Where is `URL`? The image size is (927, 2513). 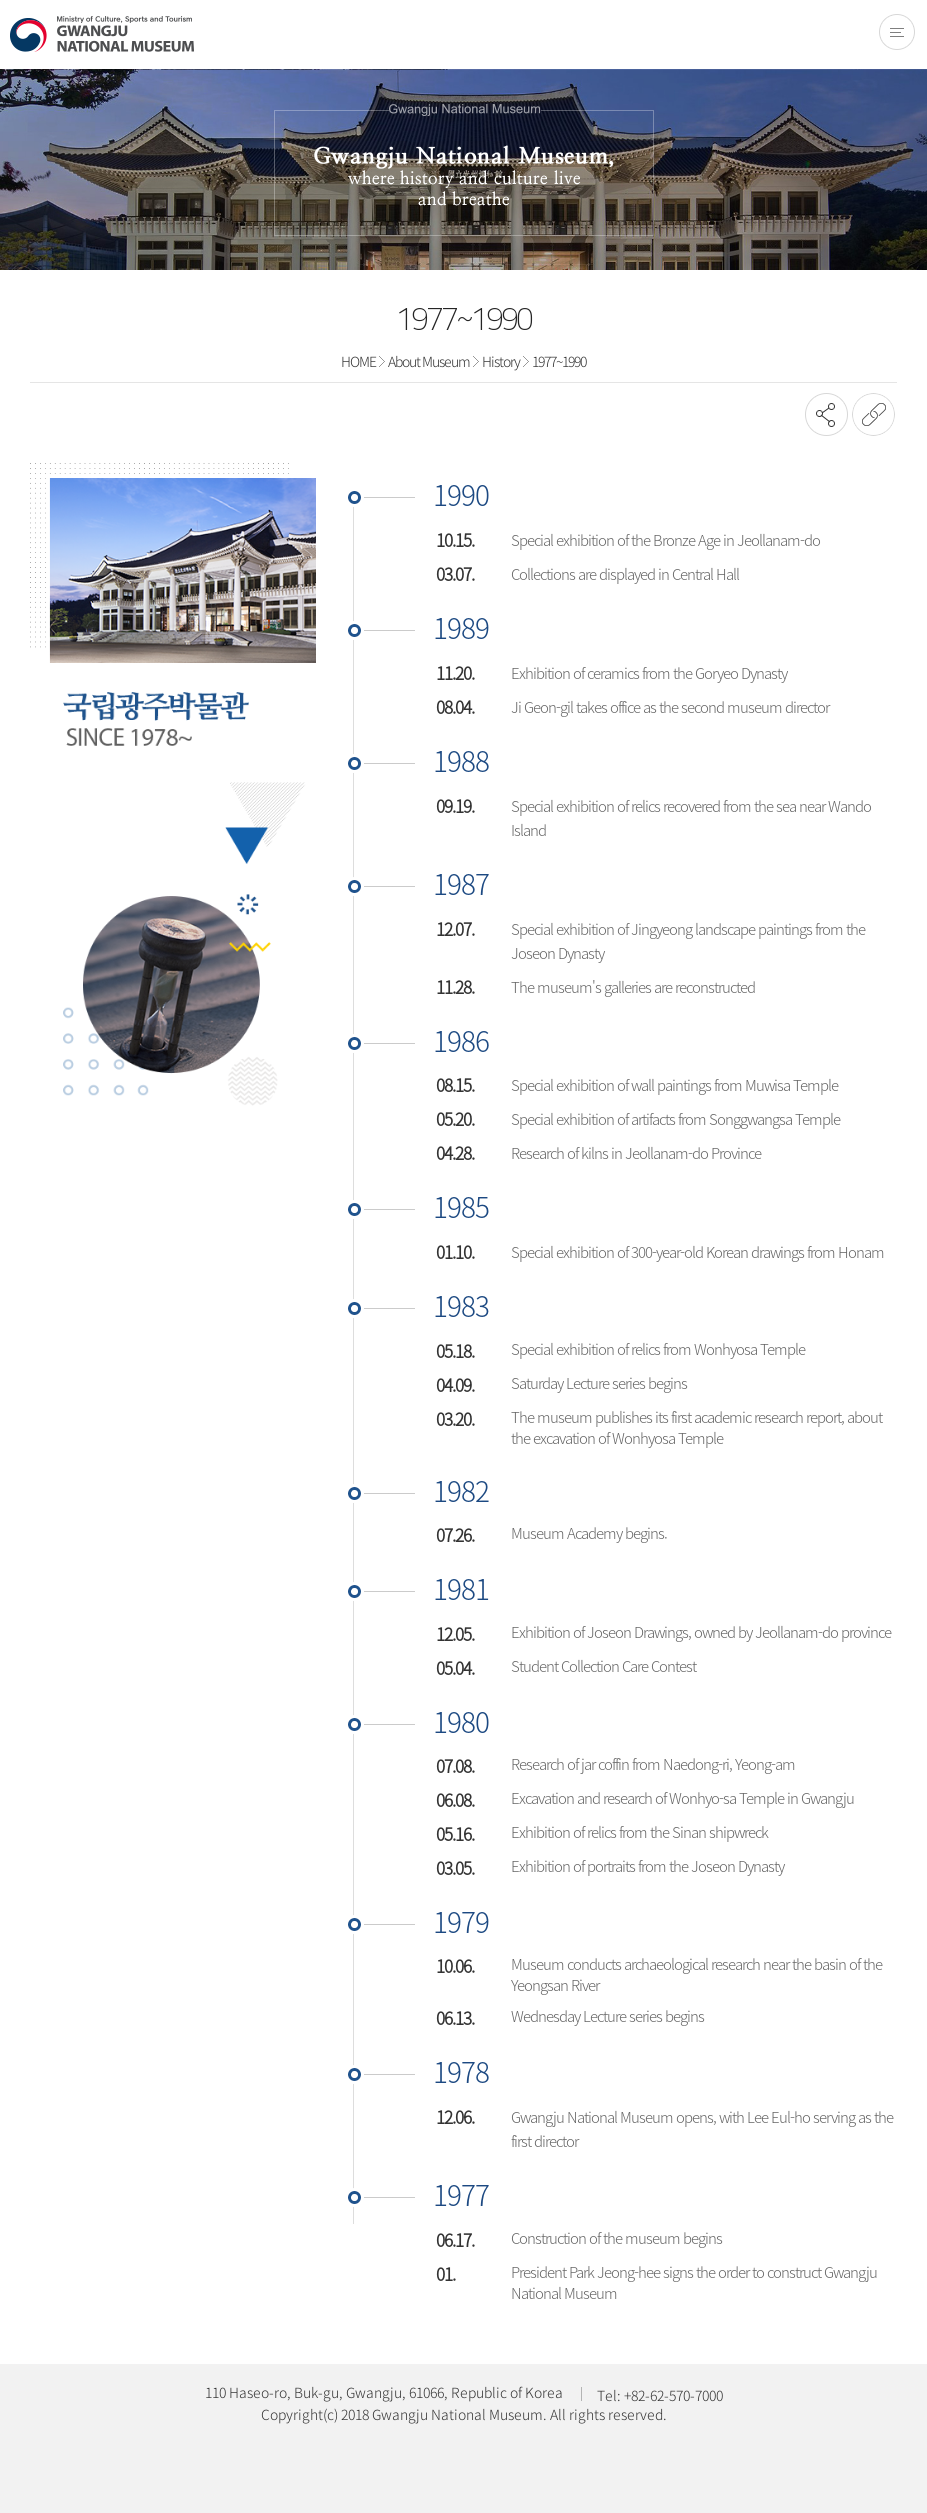 URL is located at coordinates (873, 414).